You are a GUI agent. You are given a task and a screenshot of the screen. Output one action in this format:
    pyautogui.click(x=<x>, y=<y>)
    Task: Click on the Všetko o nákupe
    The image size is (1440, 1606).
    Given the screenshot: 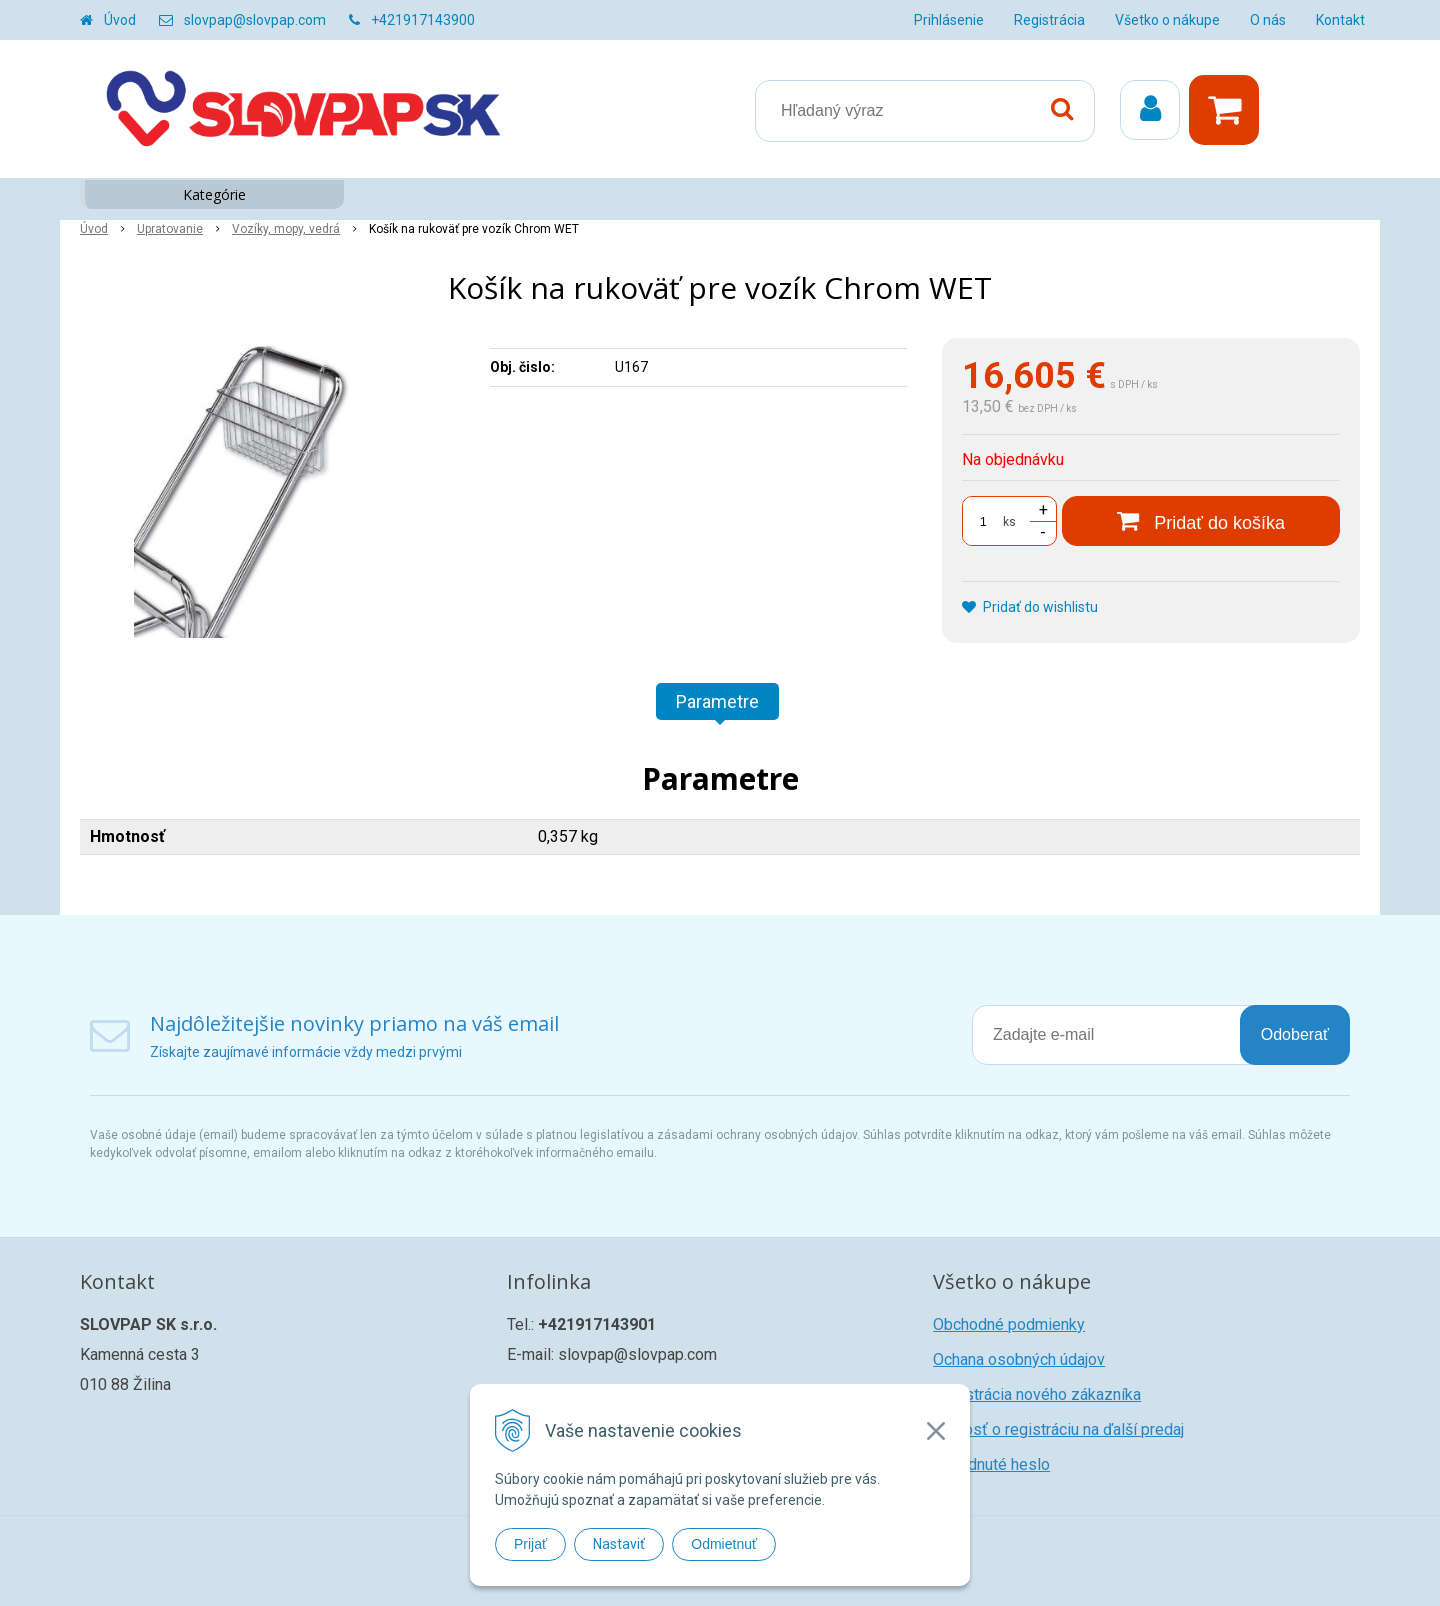 What is the action you would take?
    pyautogui.click(x=1167, y=20)
    